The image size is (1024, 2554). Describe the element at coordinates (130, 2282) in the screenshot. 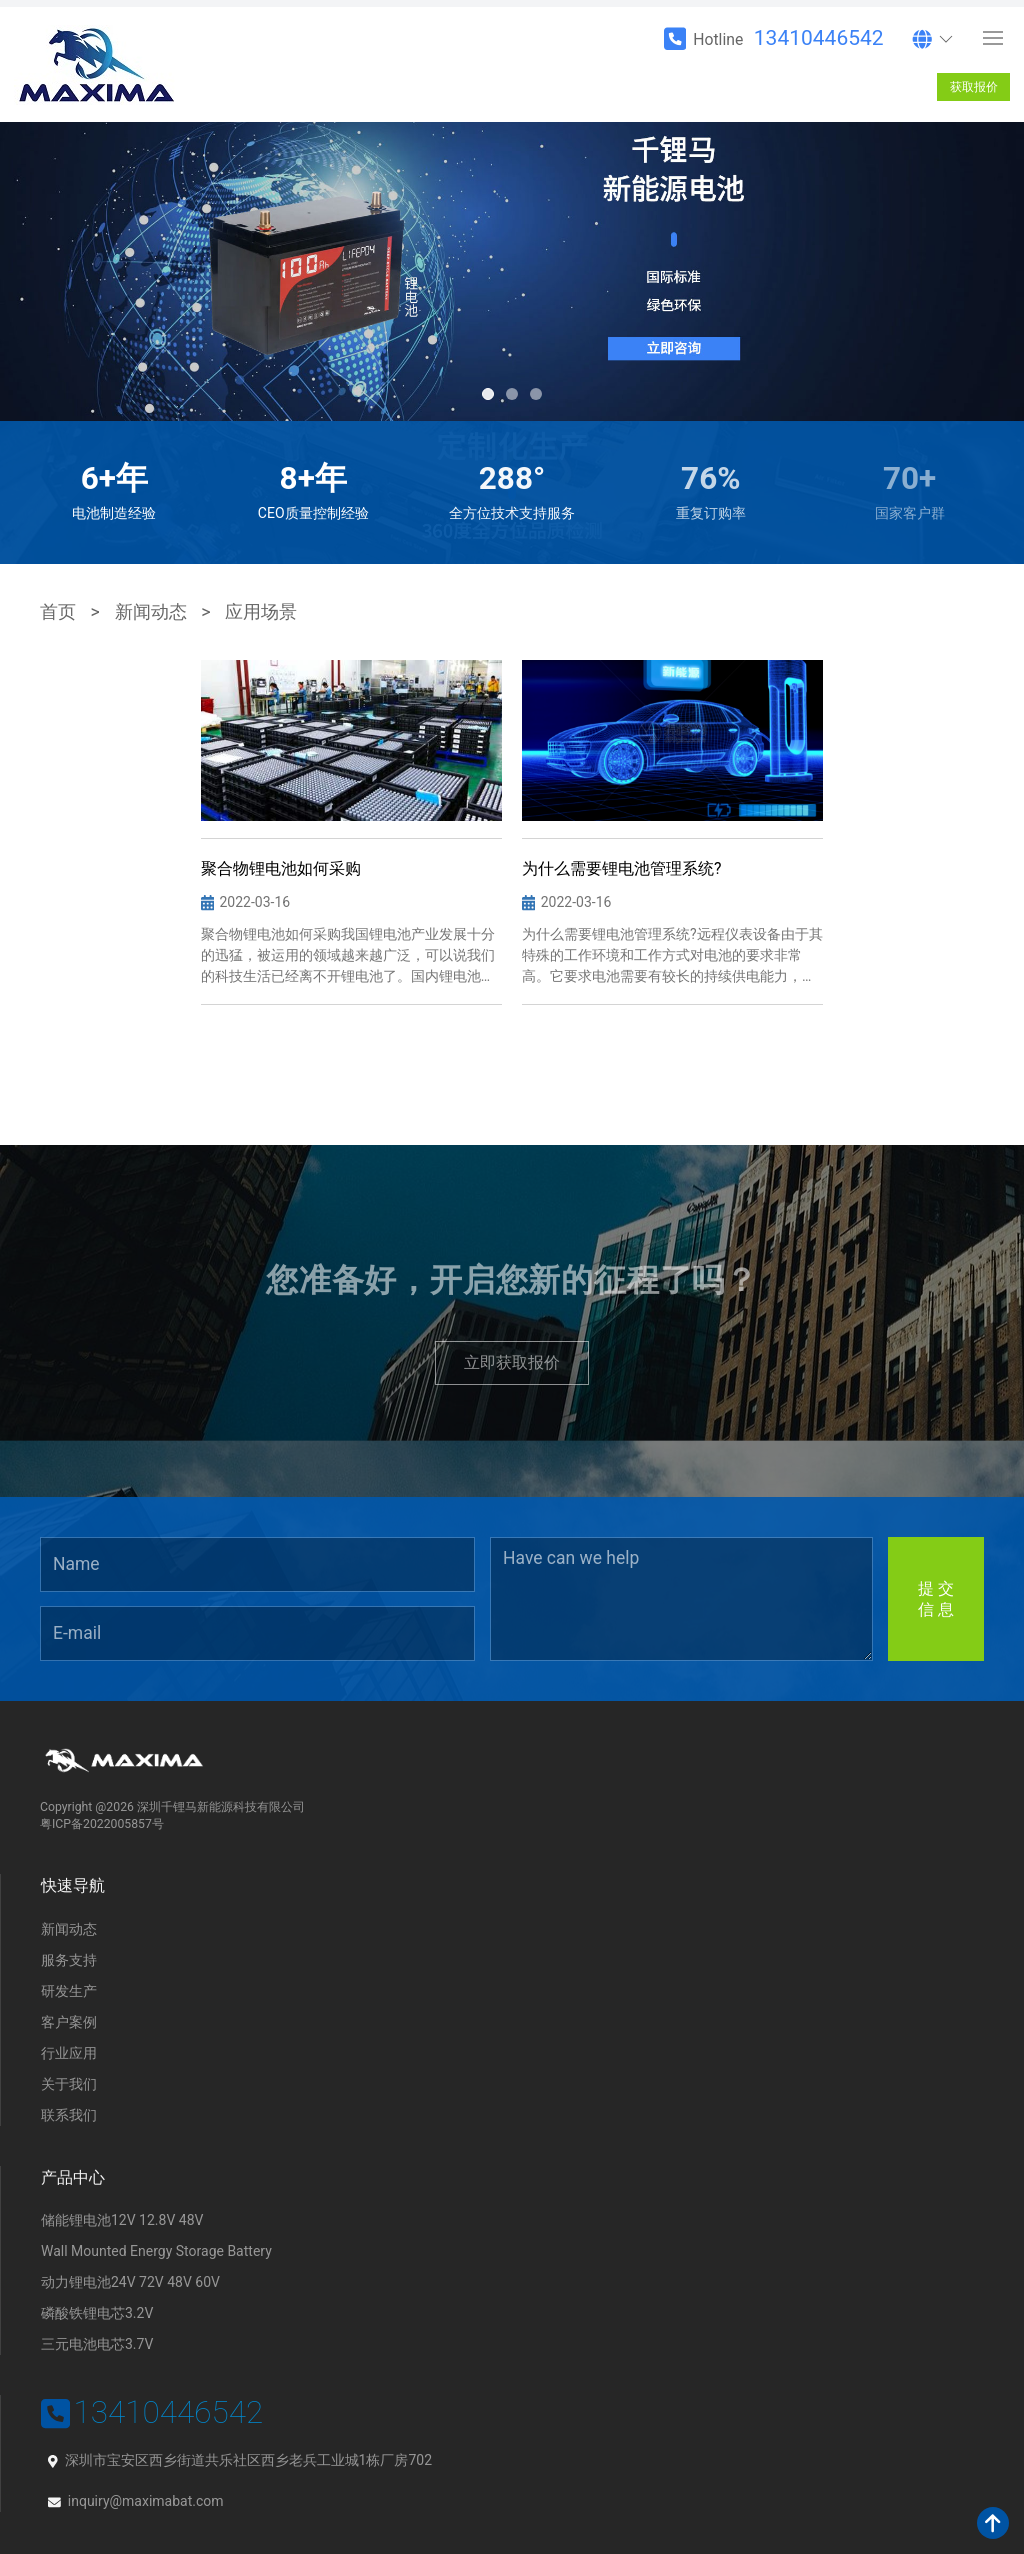

I see `动力锂电池24V 72V 48V 60V` at that location.